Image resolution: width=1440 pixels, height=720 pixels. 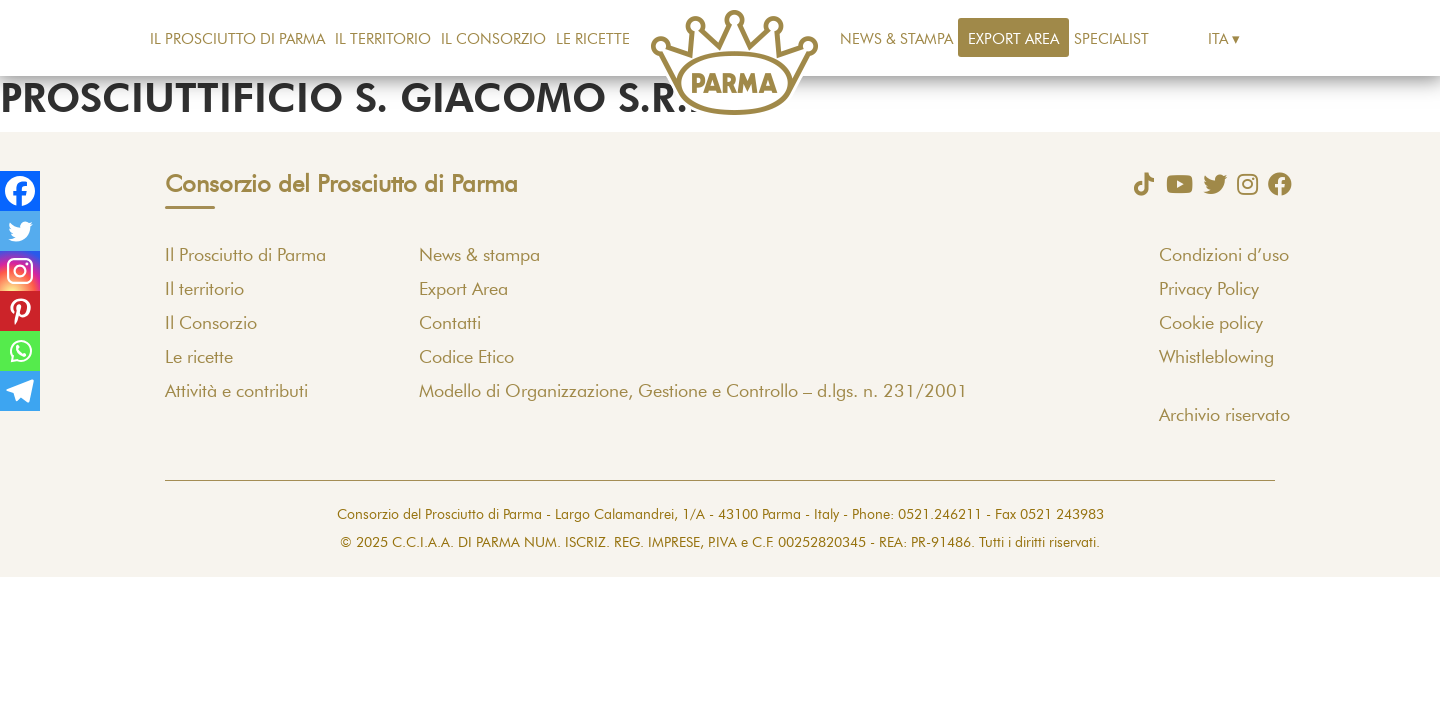 What do you see at coordinates (236, 392) in the screenshot?
I see `Attività e contributi` at bounding box center [236, 392].